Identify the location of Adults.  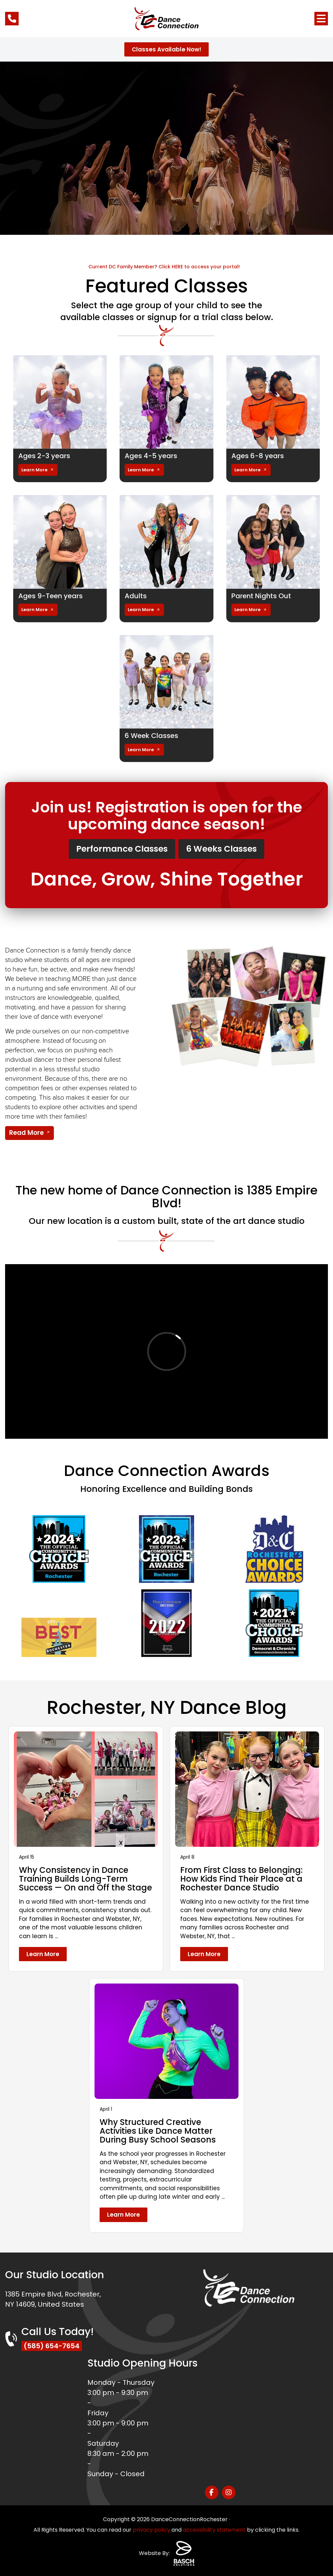
(136, 596).